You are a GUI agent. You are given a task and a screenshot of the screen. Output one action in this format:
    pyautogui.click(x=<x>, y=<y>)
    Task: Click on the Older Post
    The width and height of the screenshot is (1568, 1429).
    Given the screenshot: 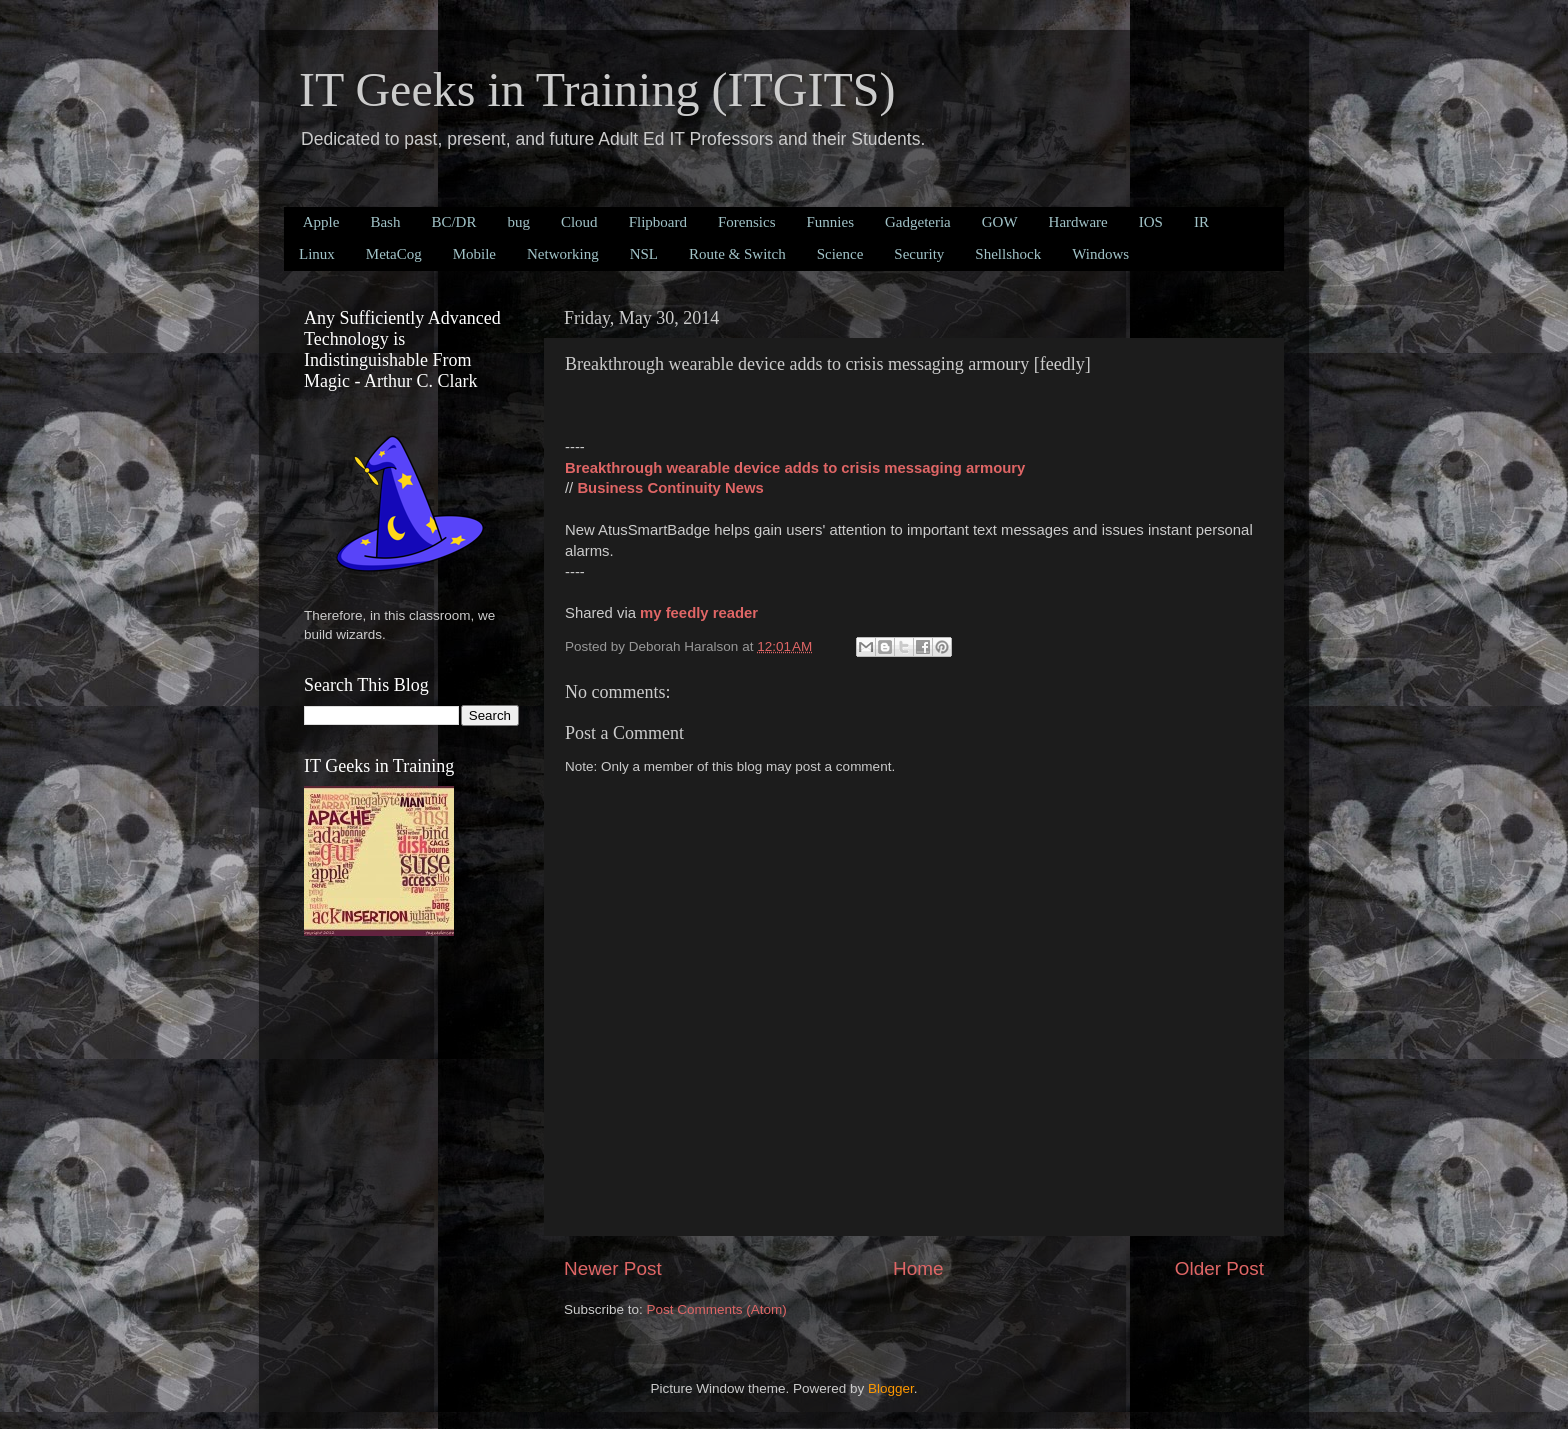 What is the action you would take?
    pyautogui.click(x=1219, y=1268)
    